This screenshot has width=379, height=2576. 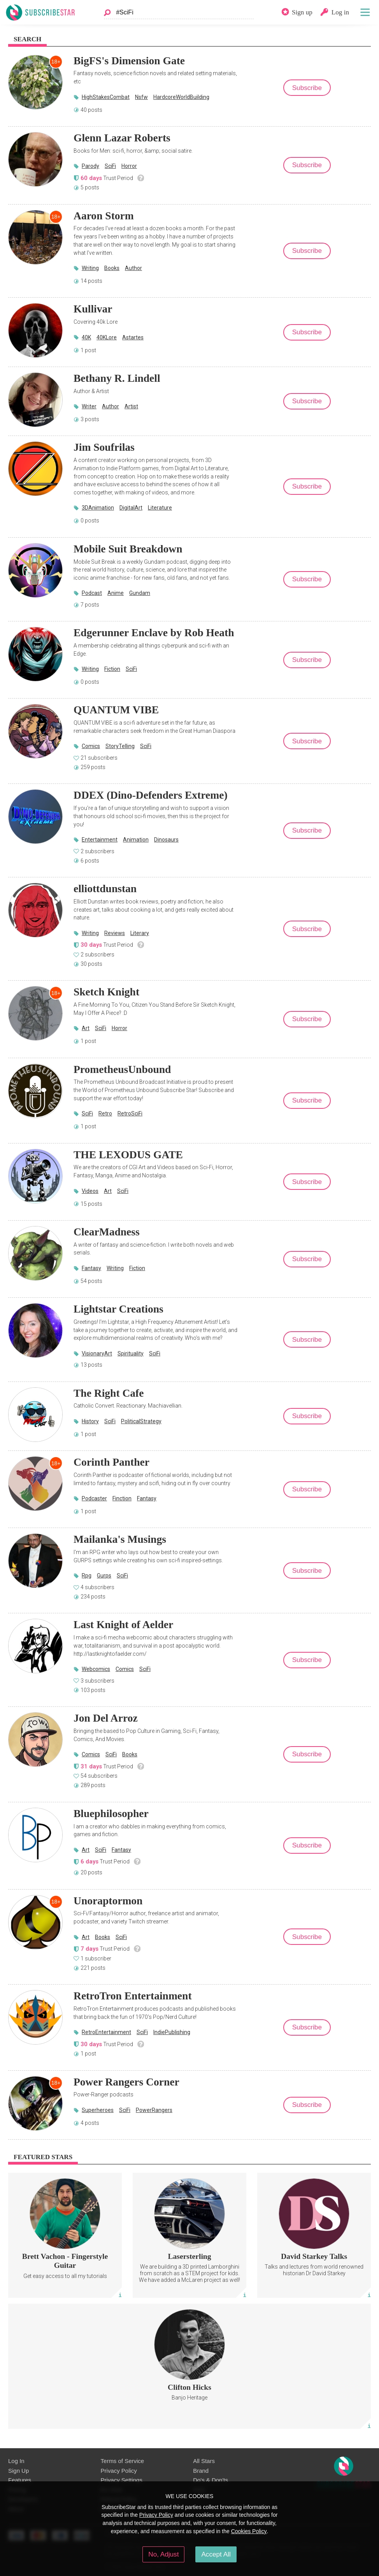 I want to click on DigitalArt, so click(x=130, y=508).